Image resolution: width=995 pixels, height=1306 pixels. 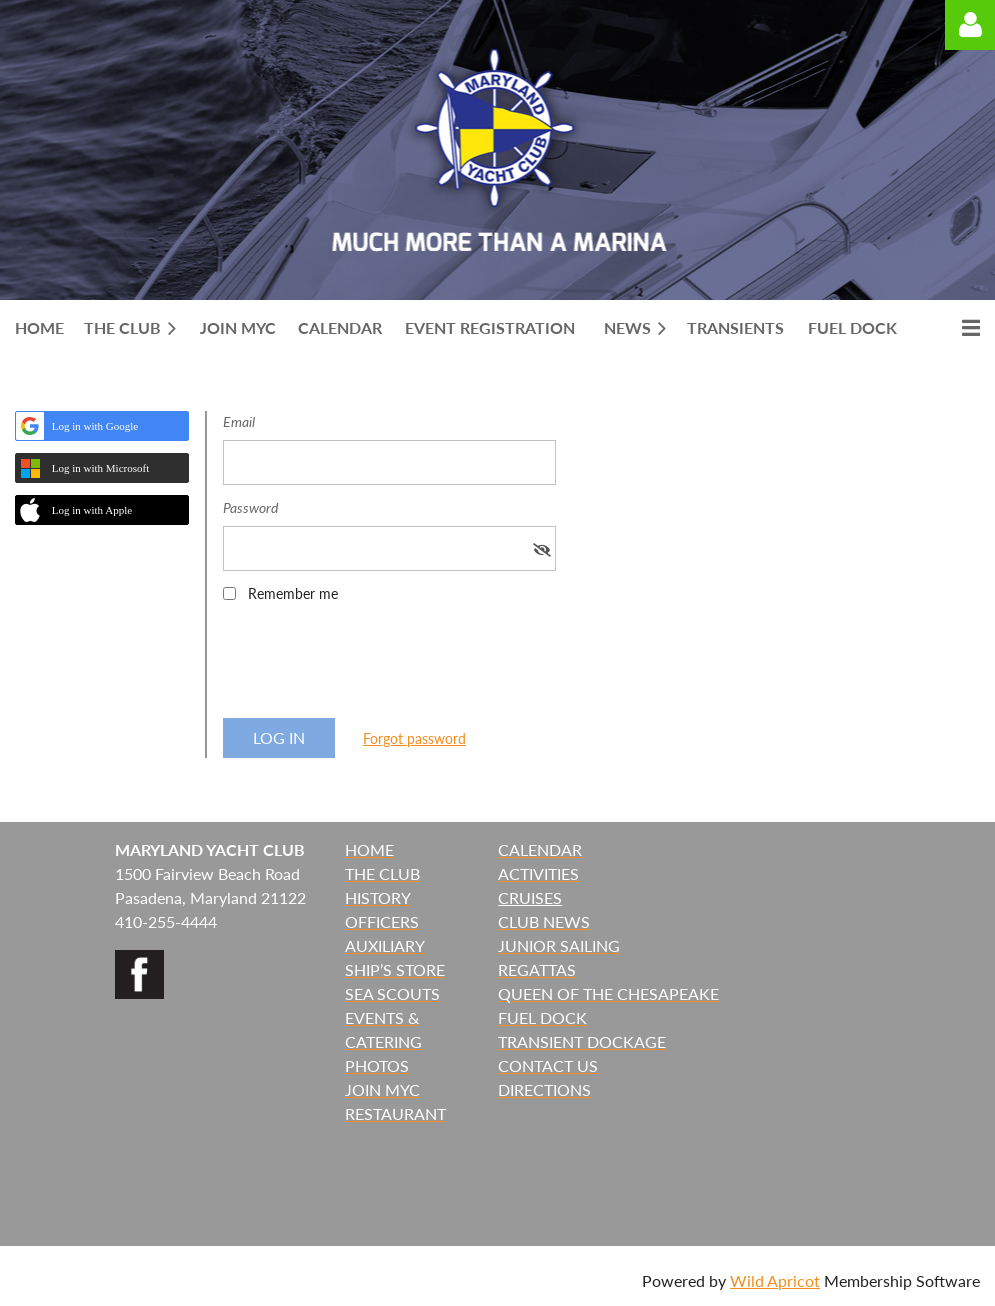 I want to click on Remember me, so click(x=293, y=593).